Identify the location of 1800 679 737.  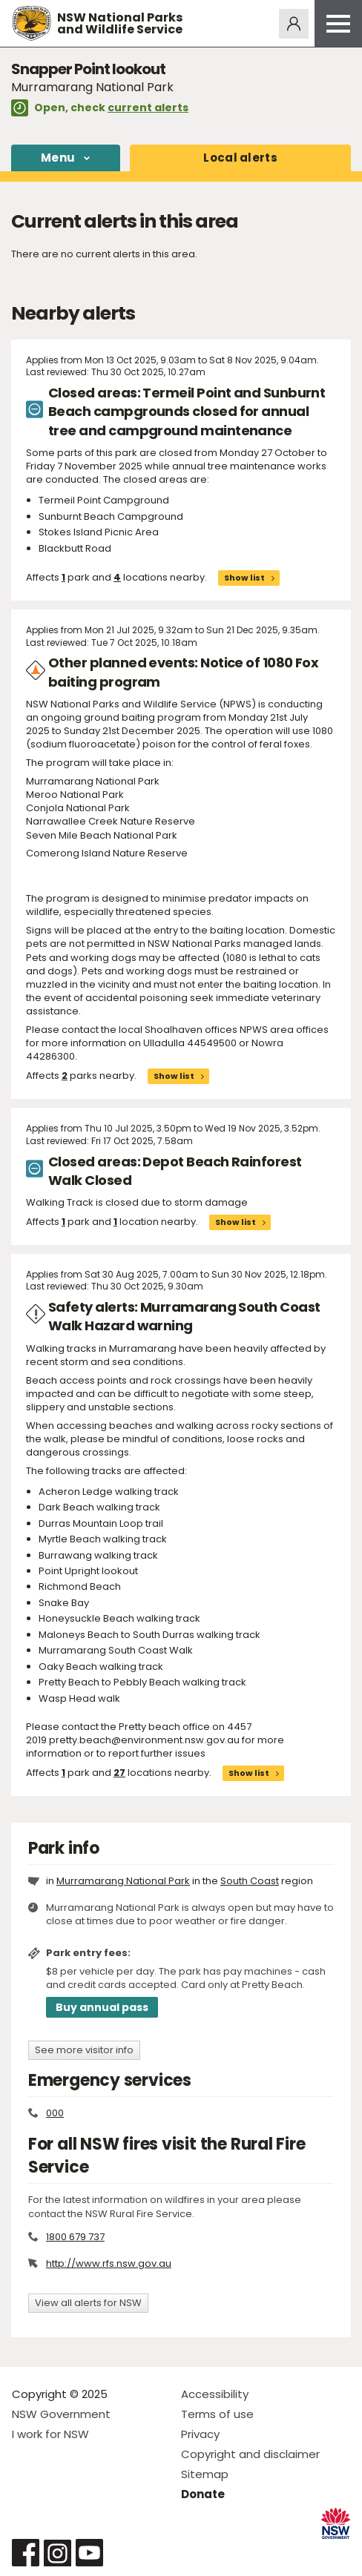
(75, 2237).